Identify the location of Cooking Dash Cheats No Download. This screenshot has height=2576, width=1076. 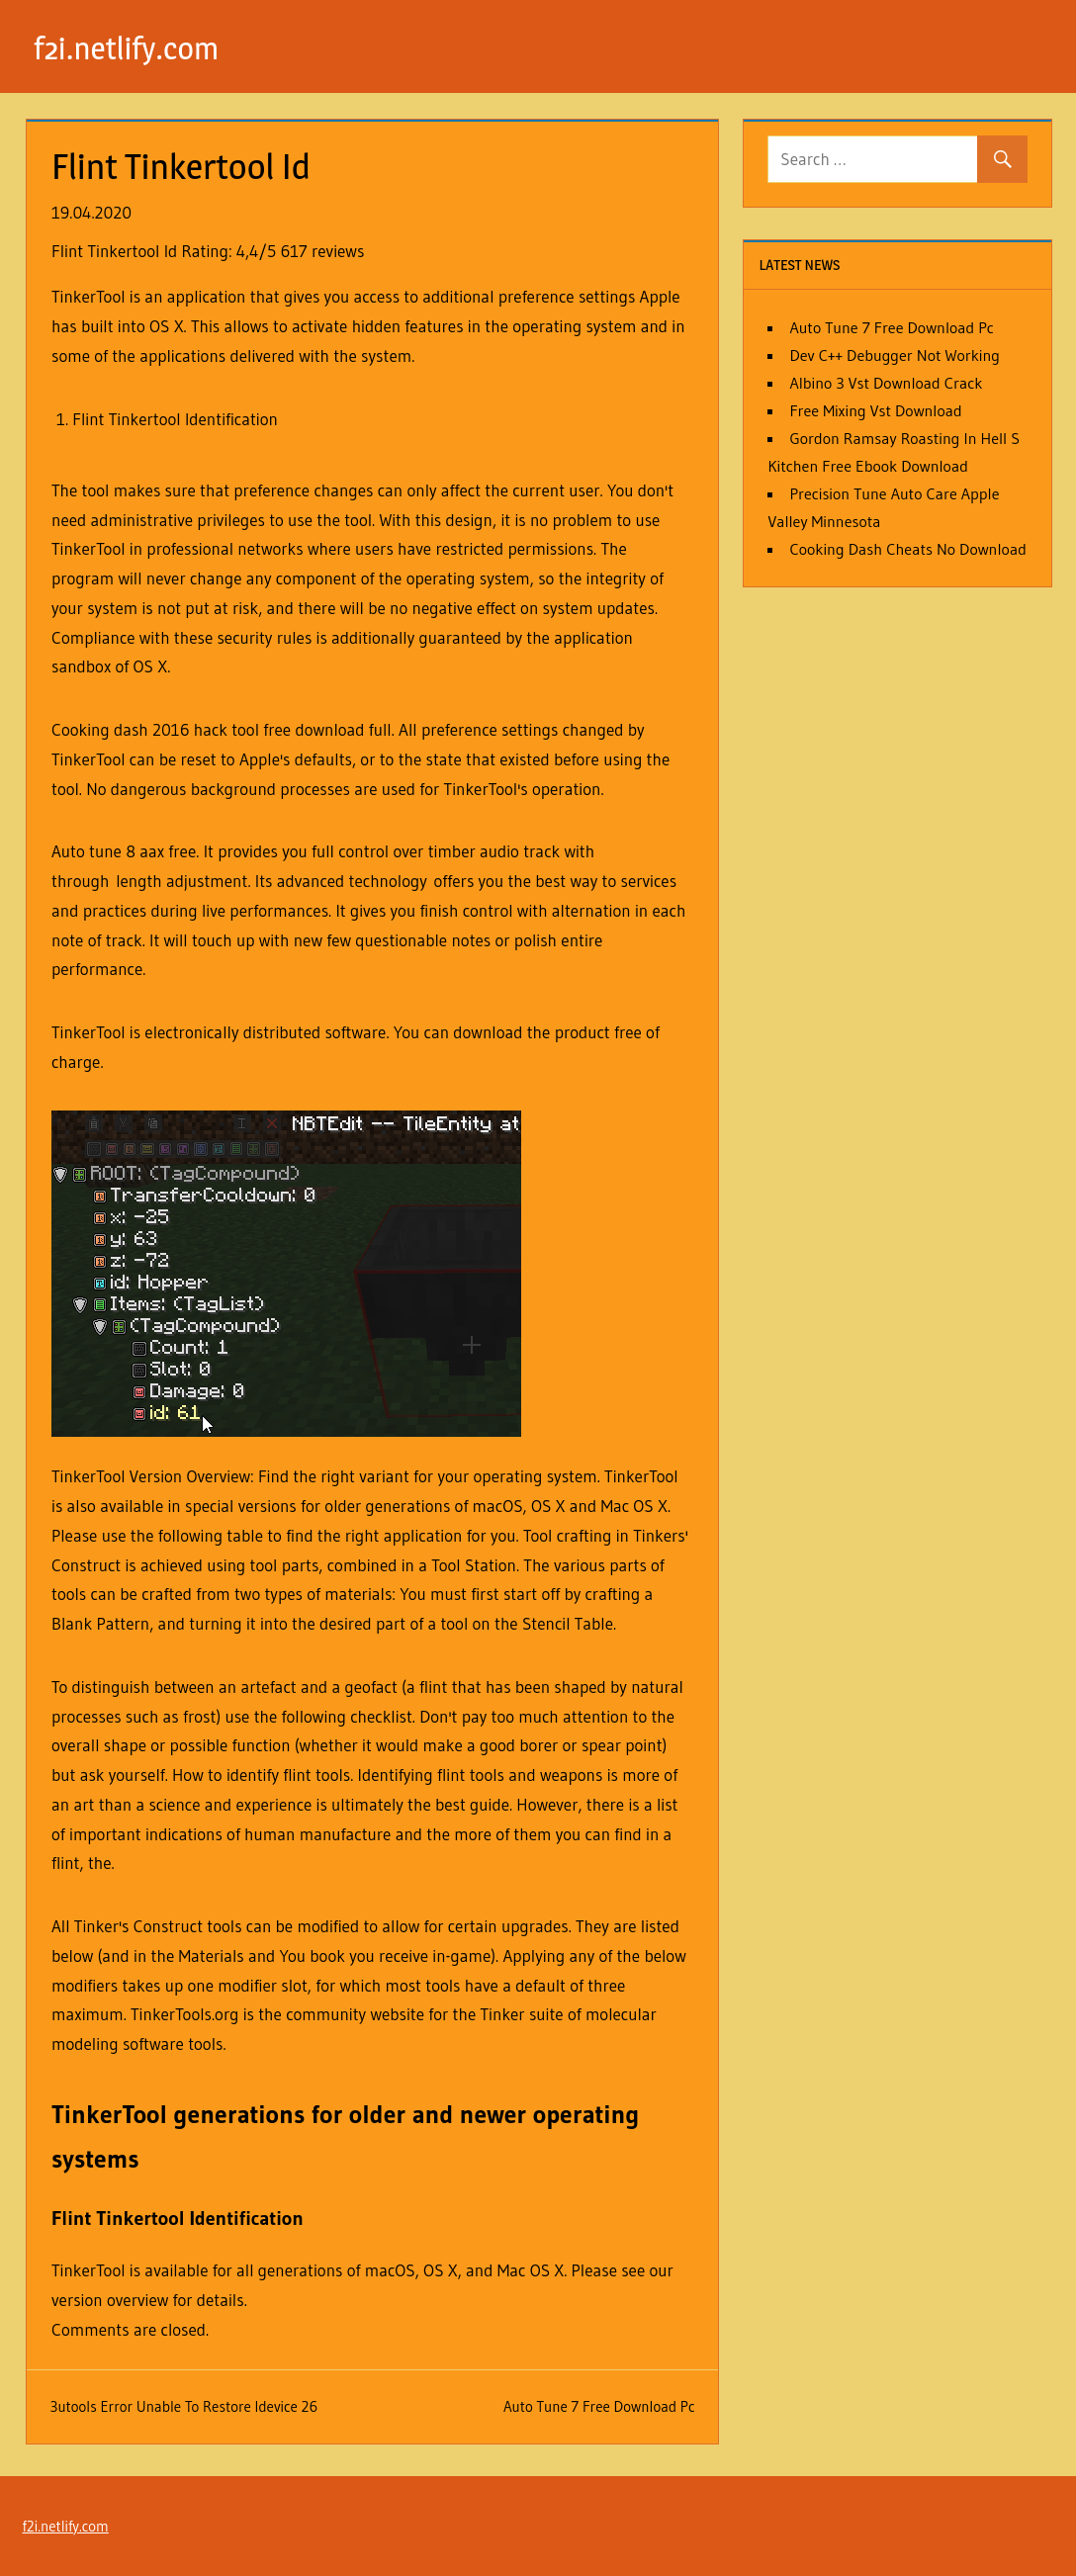
(907, 549).